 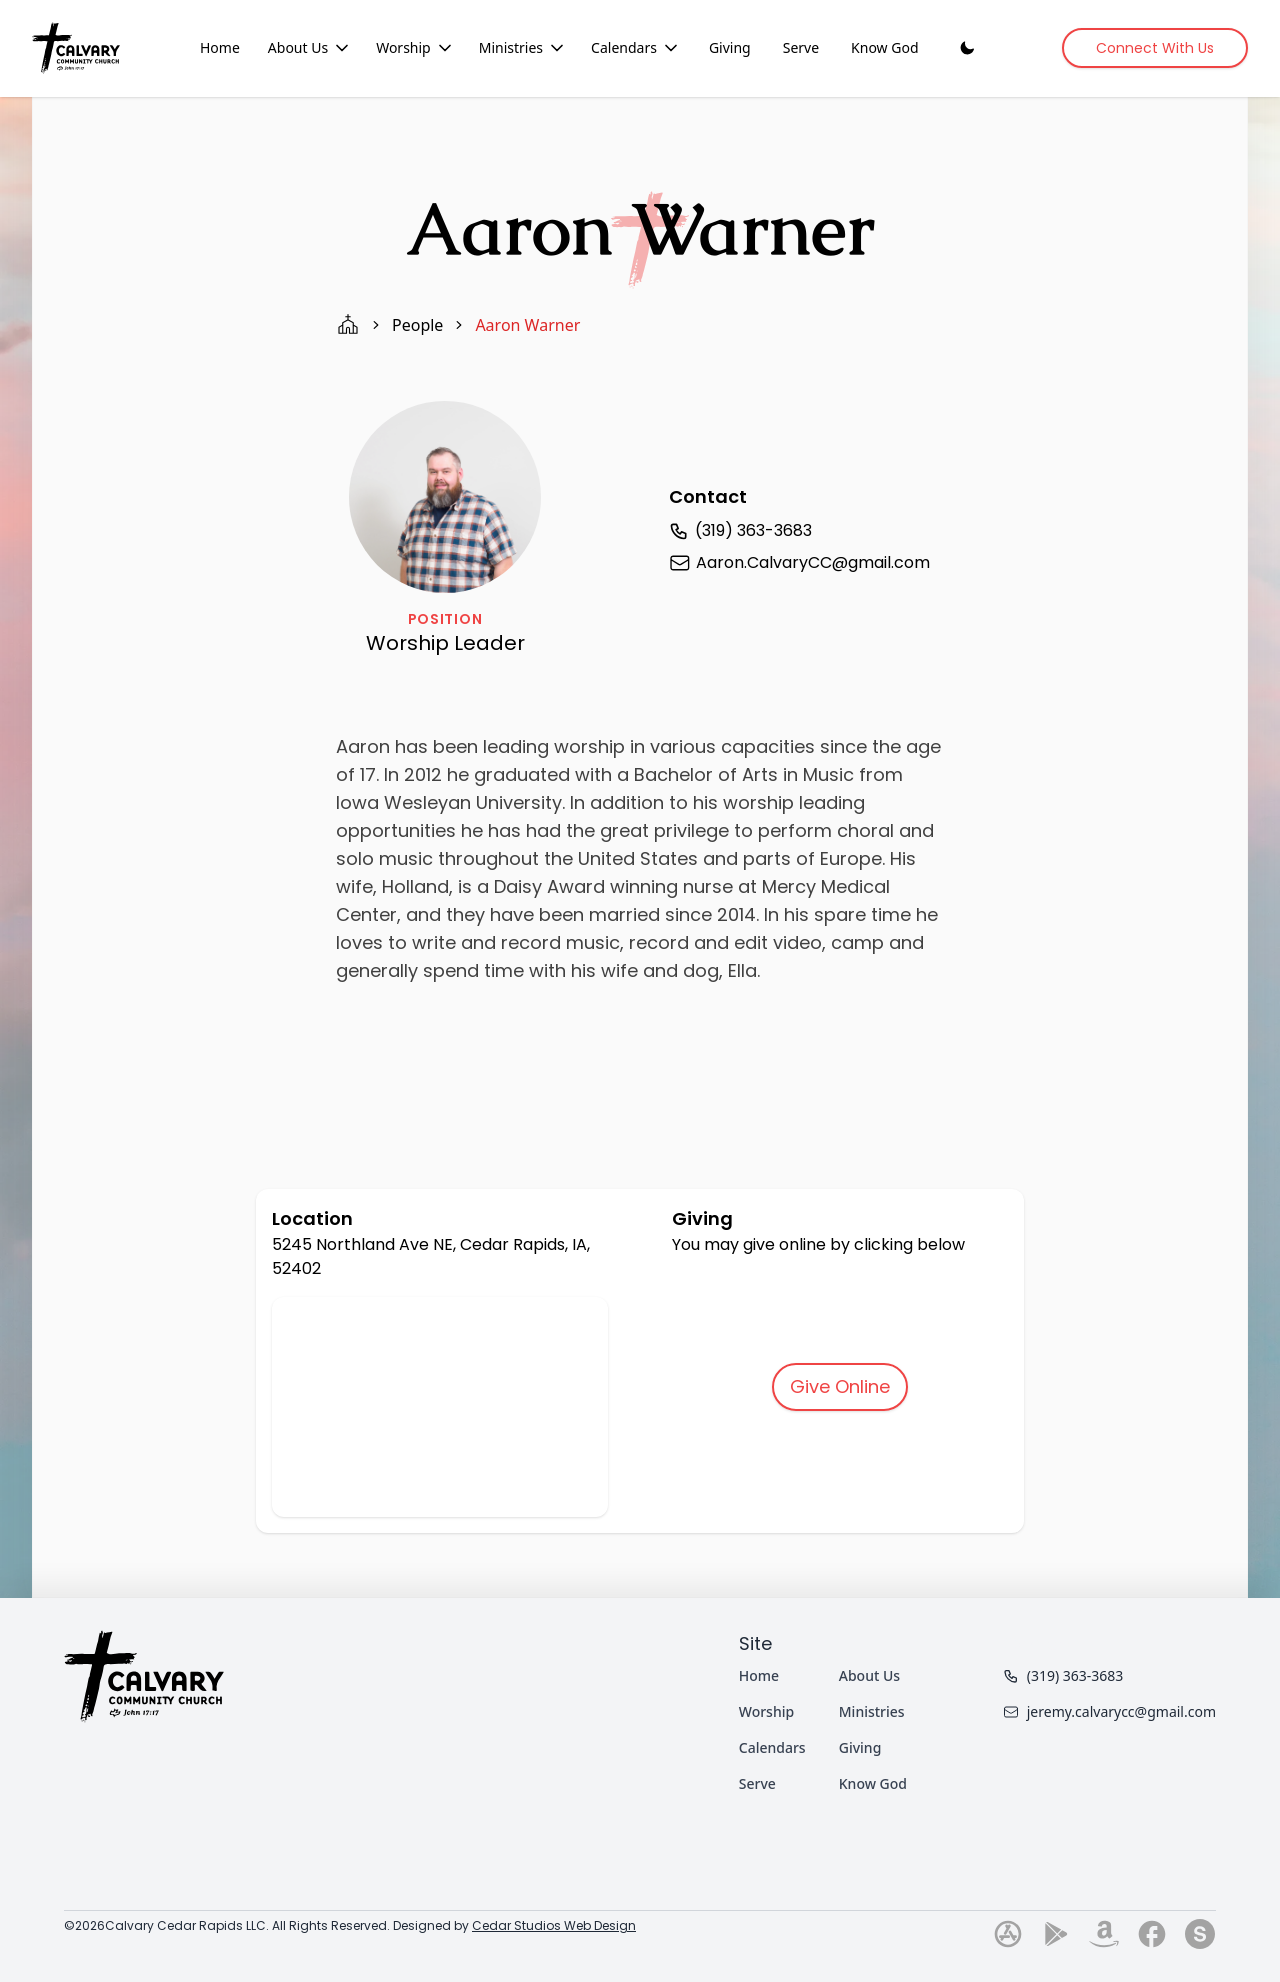 I want to click on [Go to our subsplash page], so click(x=1200, y=1934).